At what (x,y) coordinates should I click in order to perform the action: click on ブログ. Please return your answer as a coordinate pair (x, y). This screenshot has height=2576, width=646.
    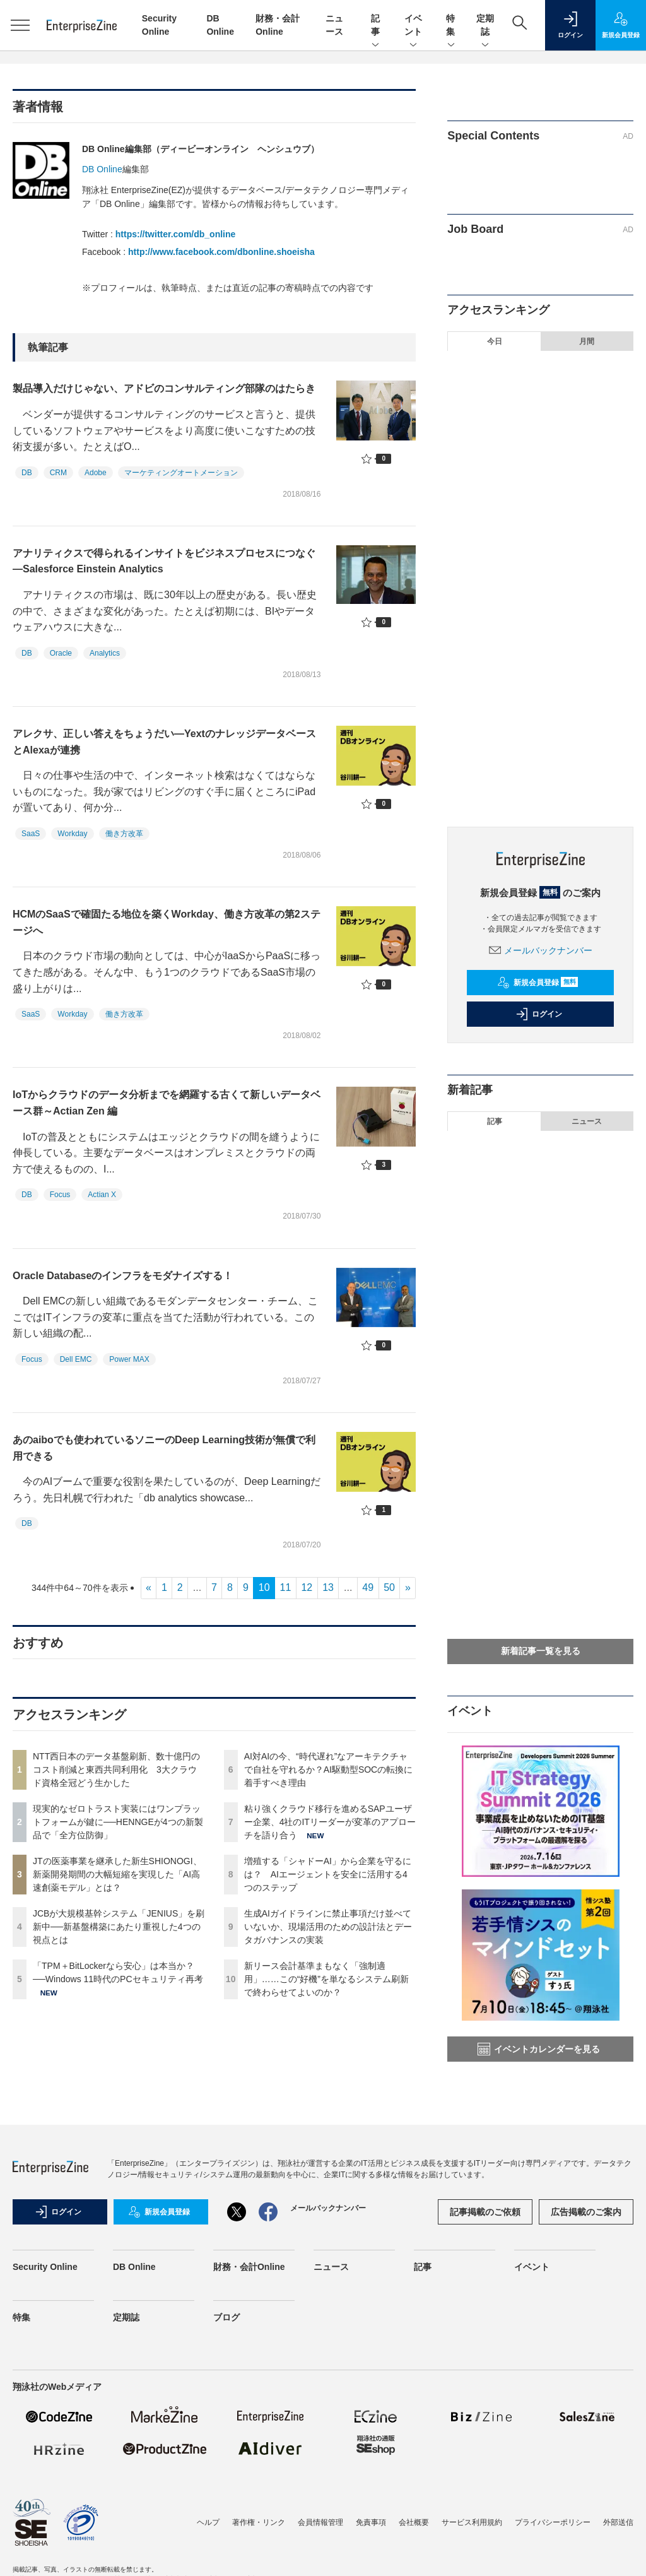
    Looking at the image, I should click on (226, 2317).